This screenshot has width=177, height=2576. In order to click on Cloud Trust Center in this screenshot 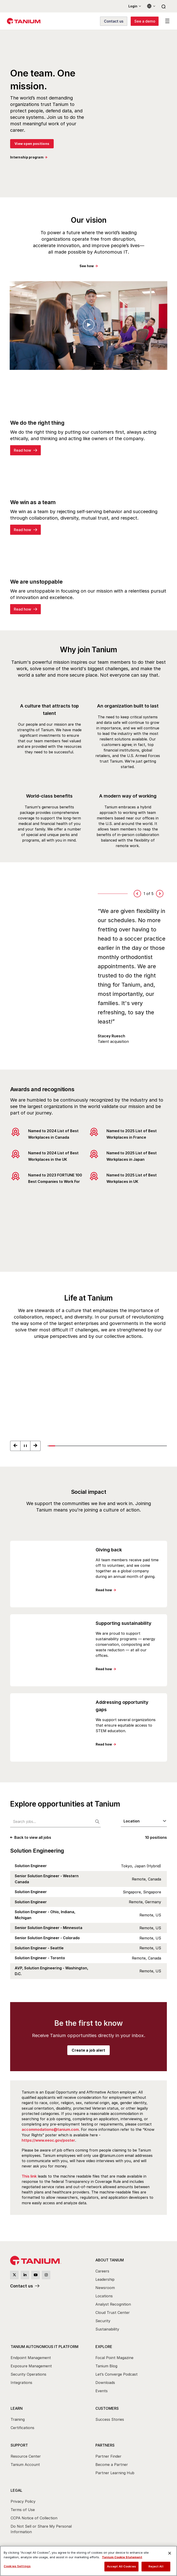, I will do `click(112, 2312)`.